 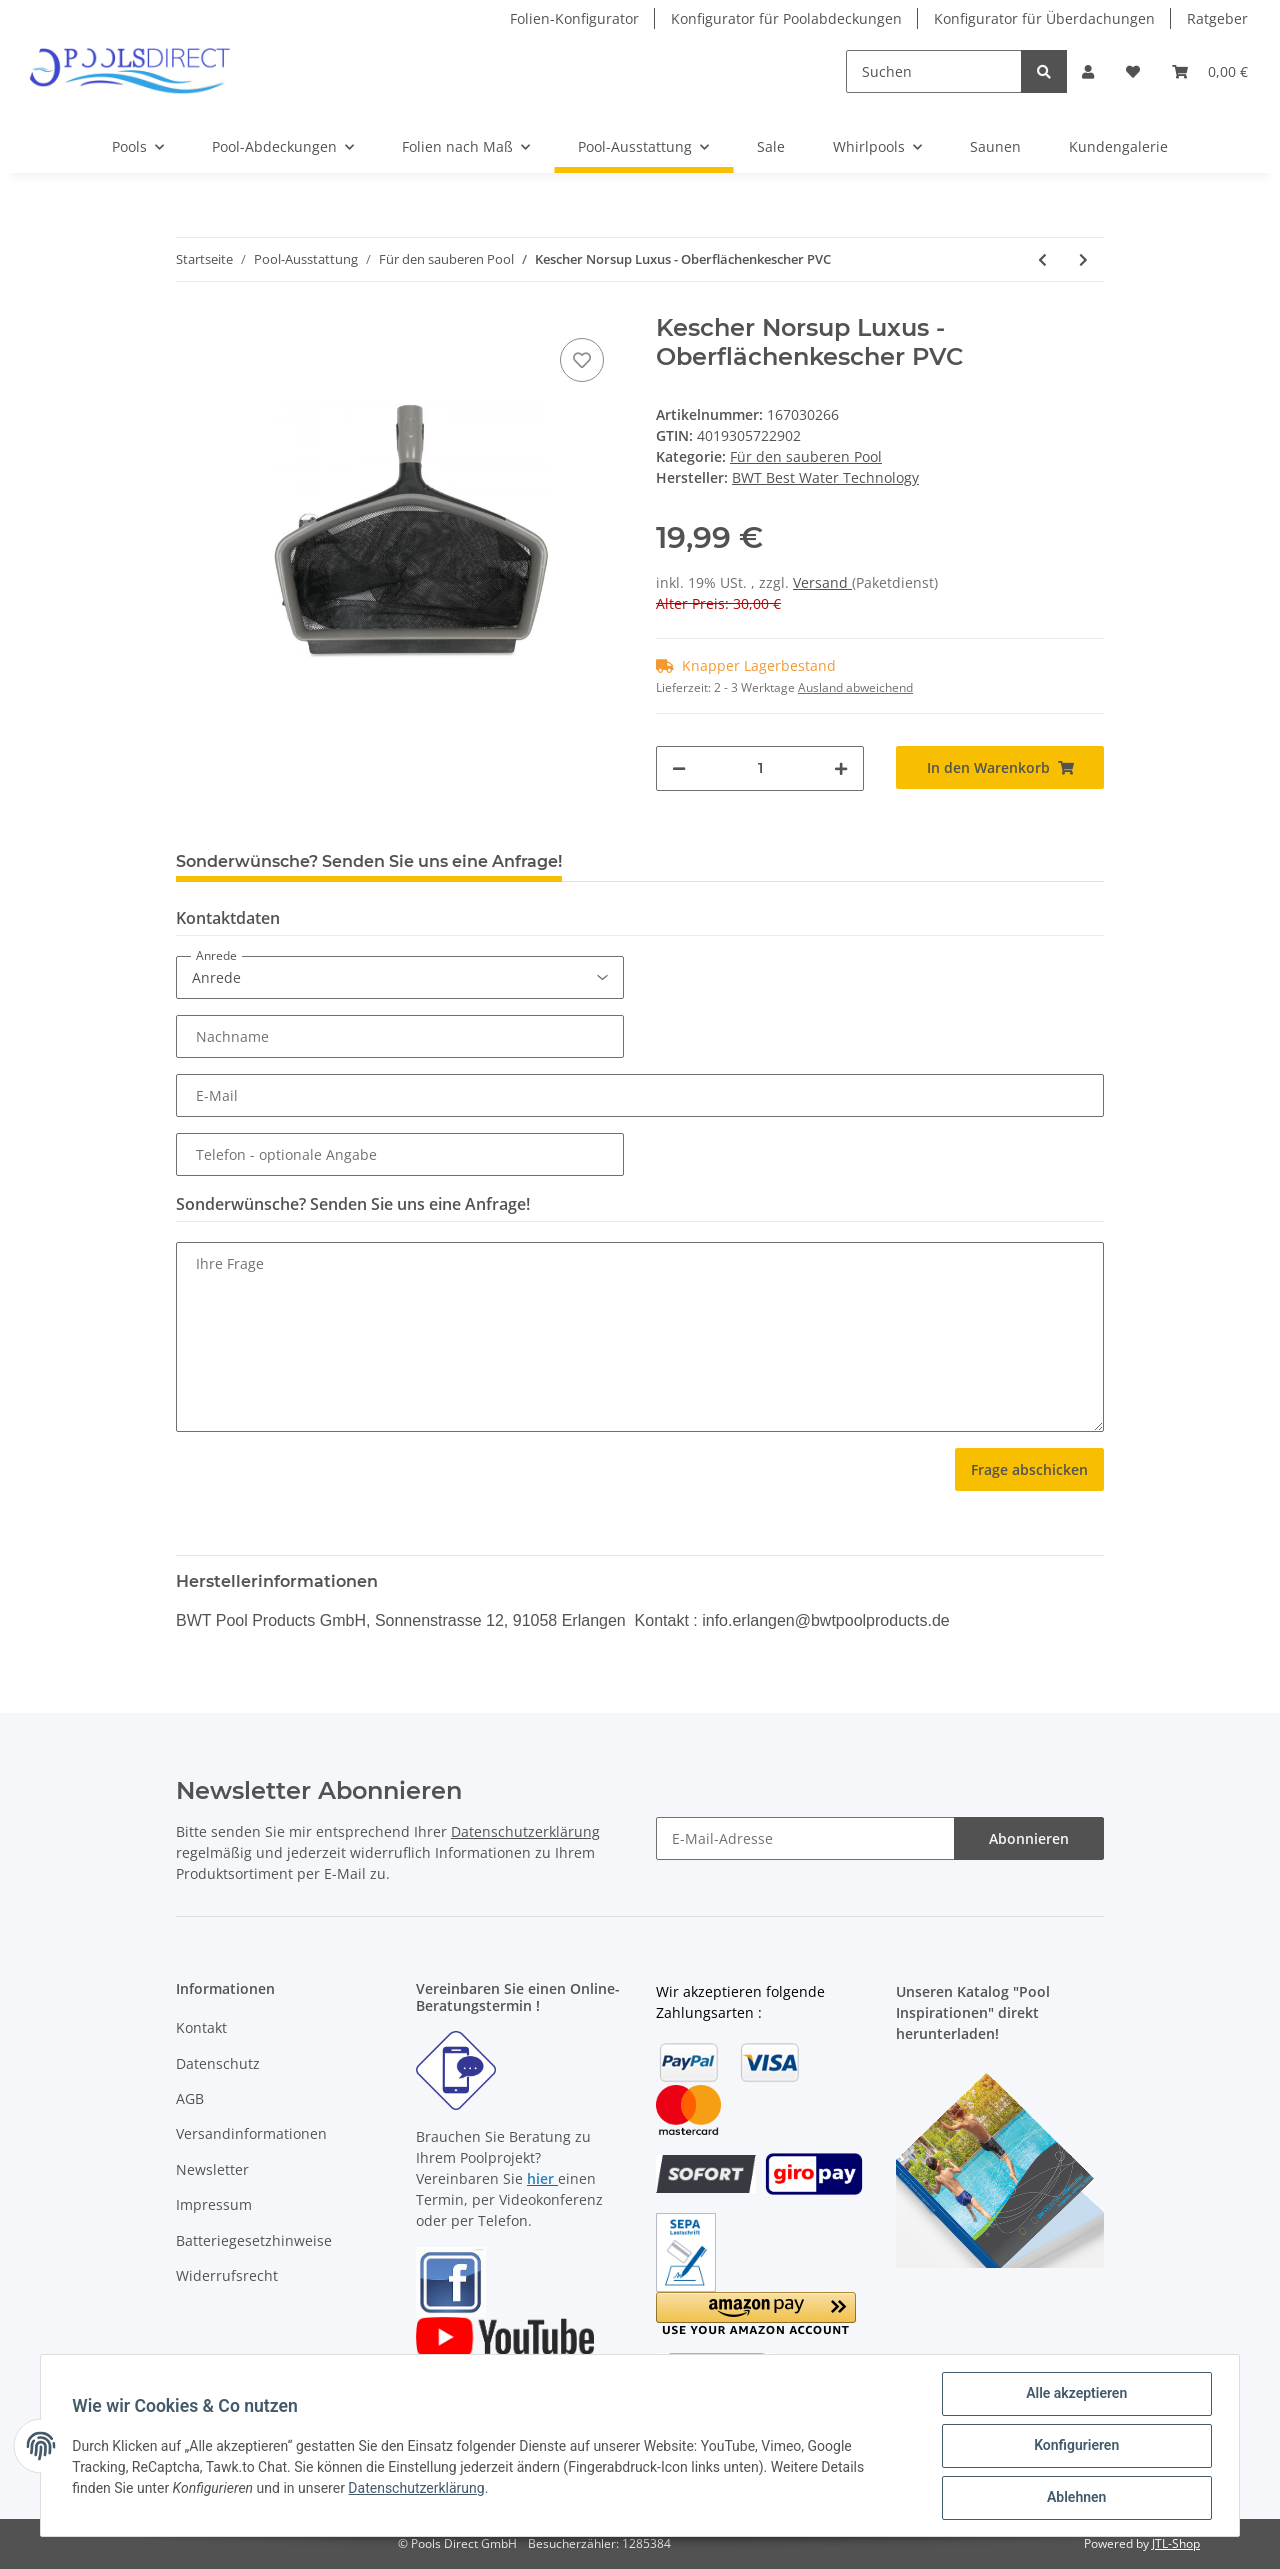 I want to click on [Wunschzettel], so click(x=1133, y=71).